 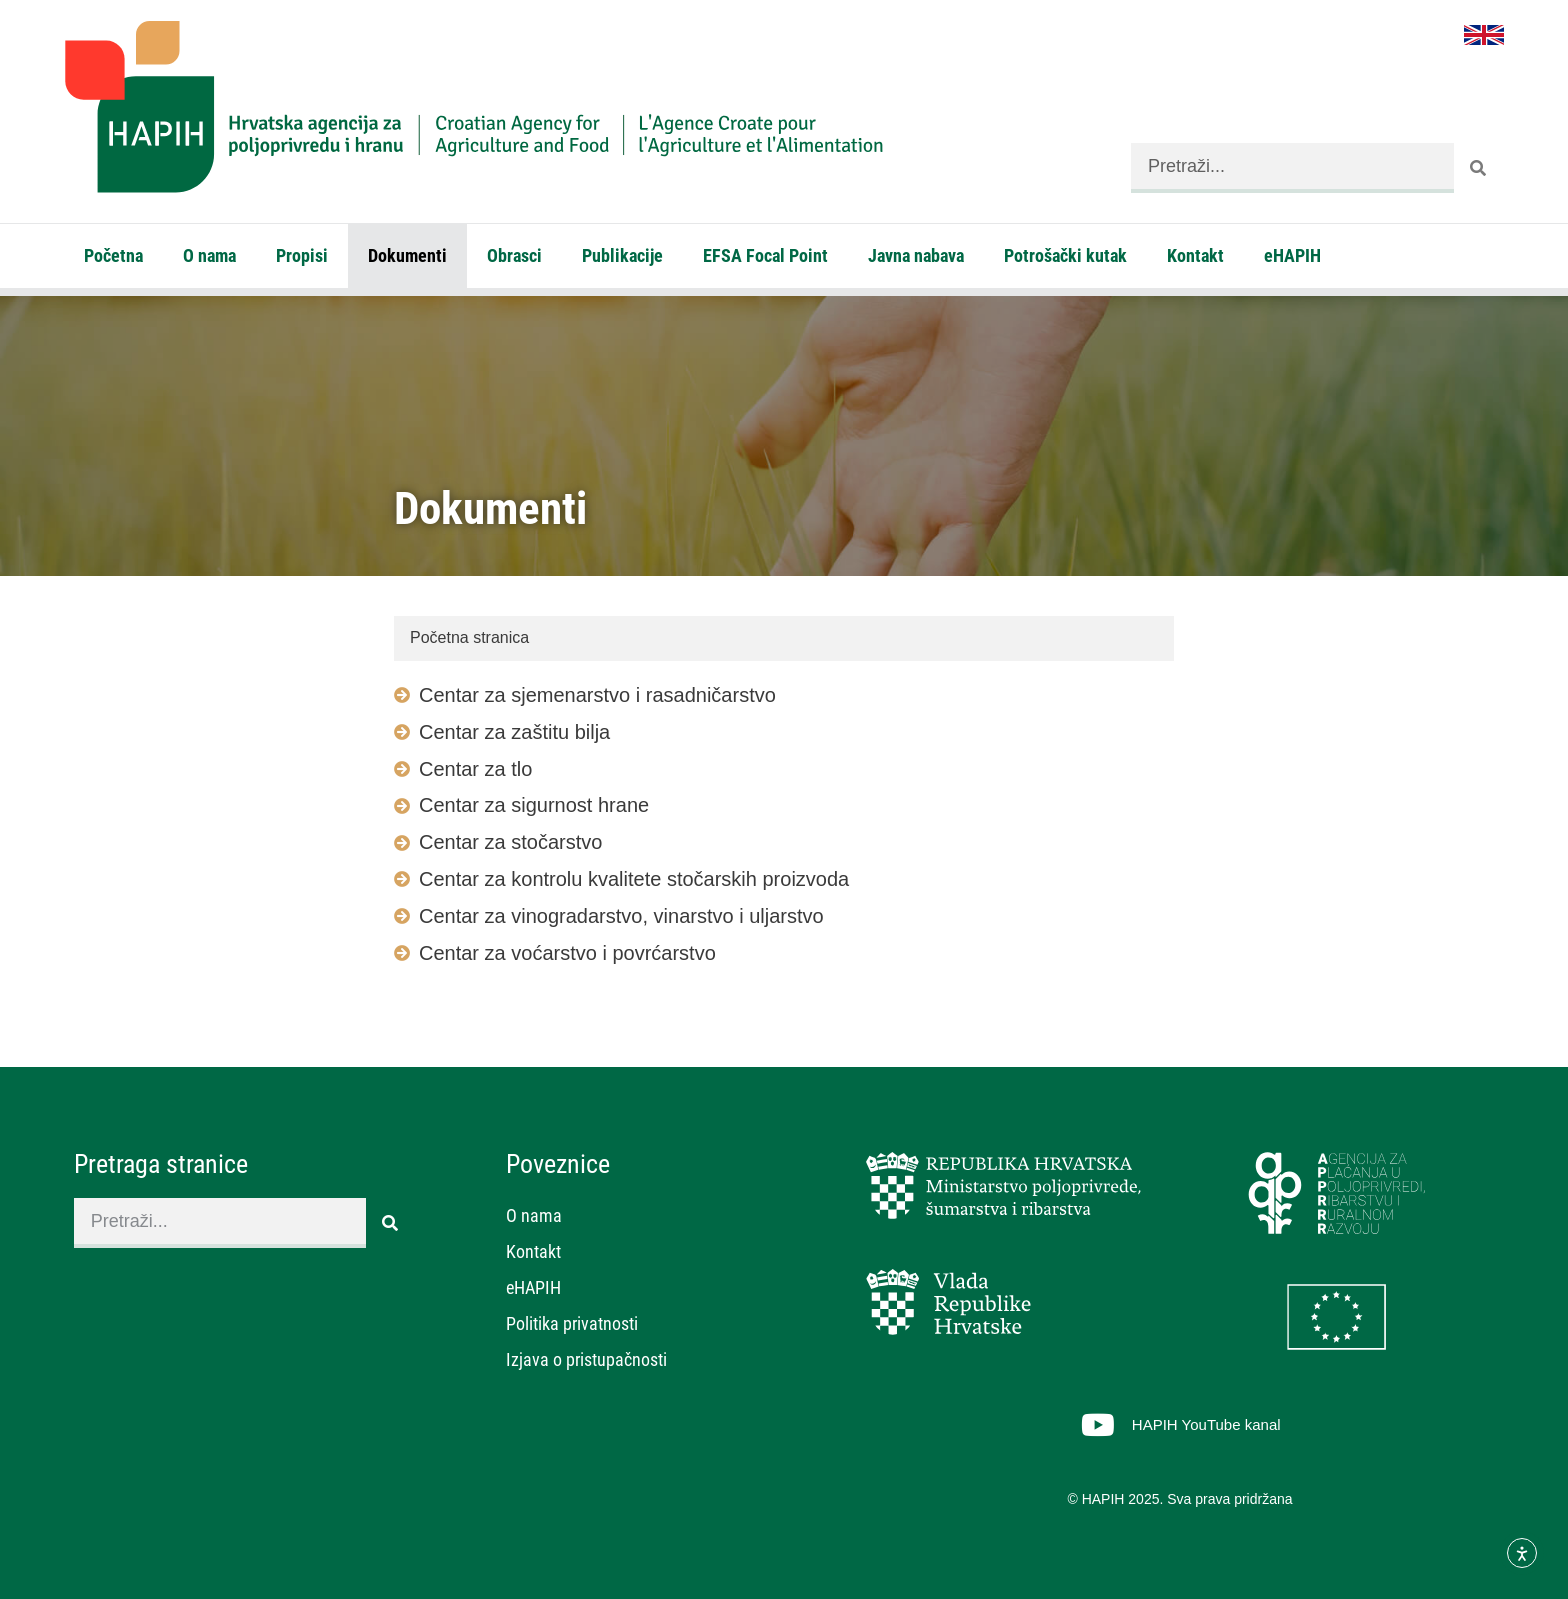 I want to click on Politika privatnosti, so click(x=572, y=1323).